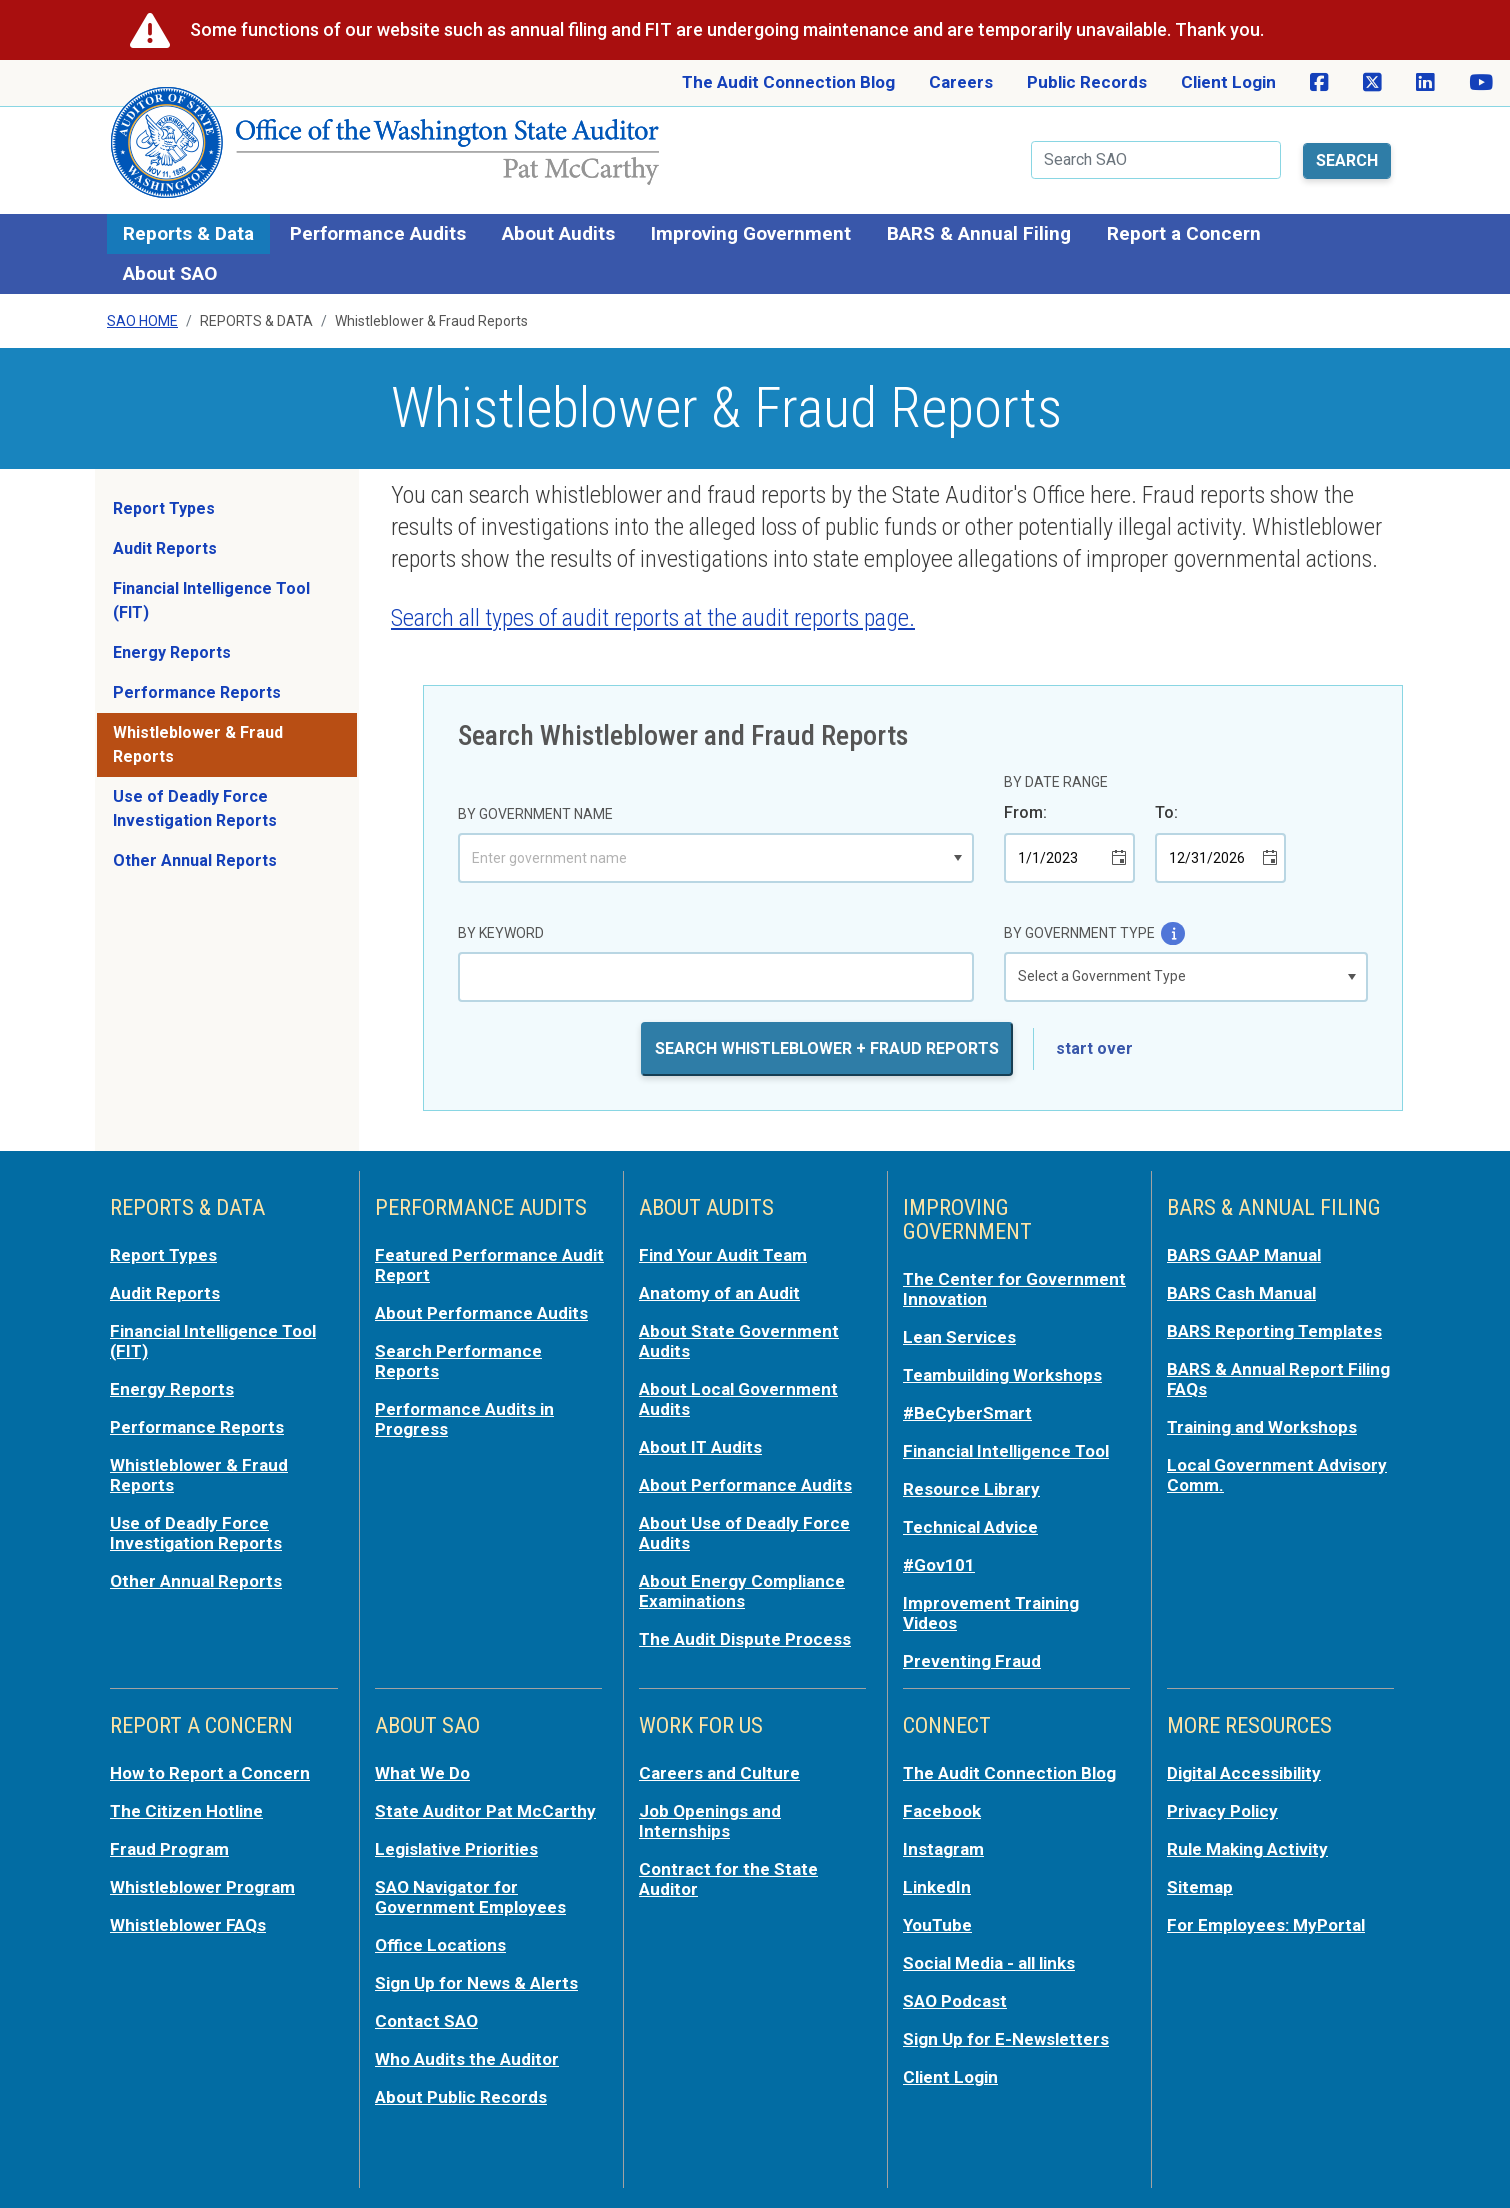 Image resolution: width=1510 pixels, height=2208 pixels. Describe the element at coordinates (719, 1773) in the screenshot. I see `Careers and Culture` at that location.